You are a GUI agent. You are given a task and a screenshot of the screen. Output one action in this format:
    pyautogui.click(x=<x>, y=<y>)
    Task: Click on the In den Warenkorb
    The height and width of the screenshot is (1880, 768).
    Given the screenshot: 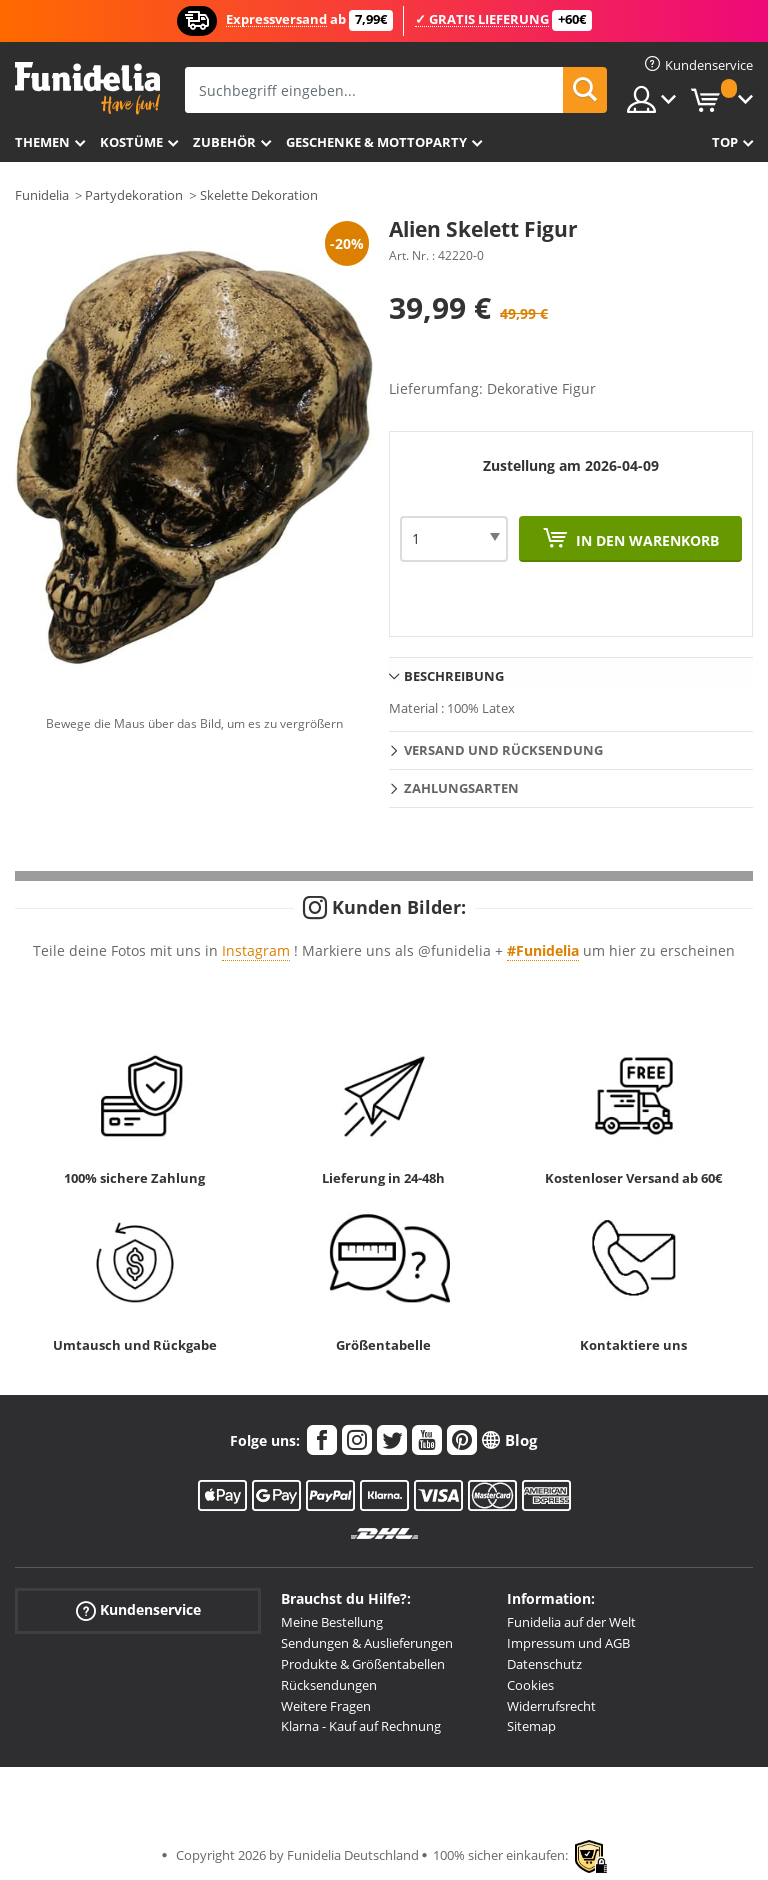 What is the action you would take?
    pyautogui.click(x=645, y=540)
    